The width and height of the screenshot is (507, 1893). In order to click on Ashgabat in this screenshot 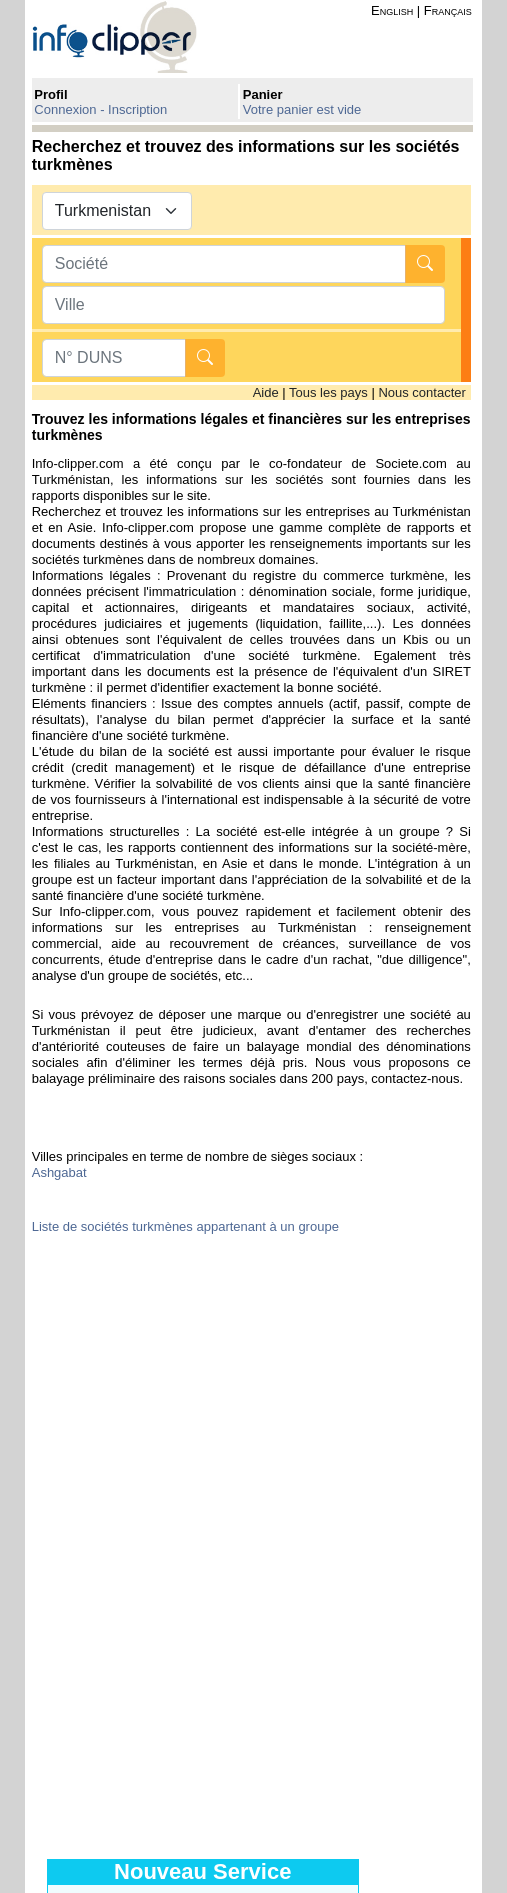, I will do `click(59, 1172)`.